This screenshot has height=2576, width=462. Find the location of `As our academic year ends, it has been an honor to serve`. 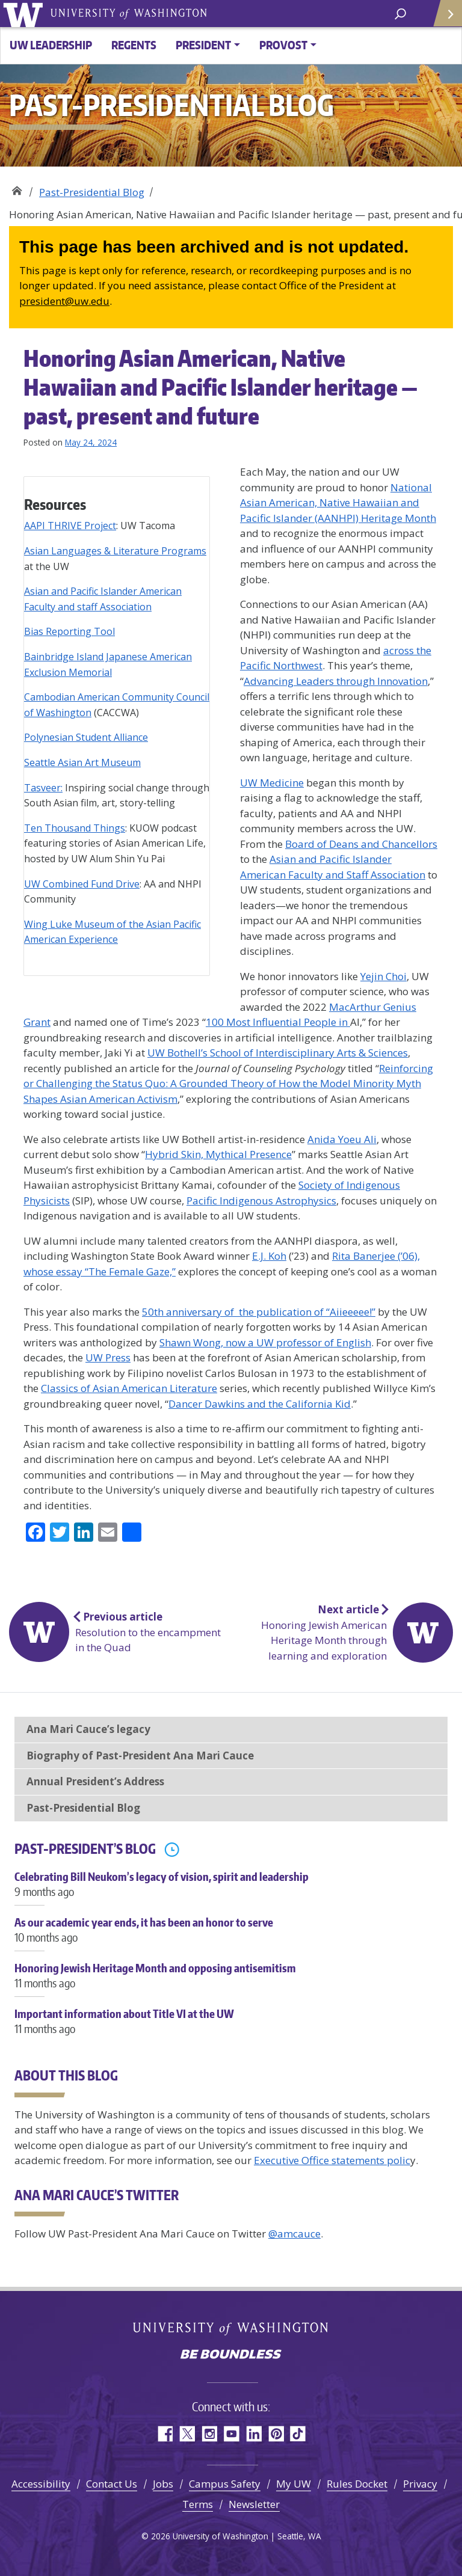

As our academic year ends, it has been an honor to serve is located at coordinates (231, 1936).